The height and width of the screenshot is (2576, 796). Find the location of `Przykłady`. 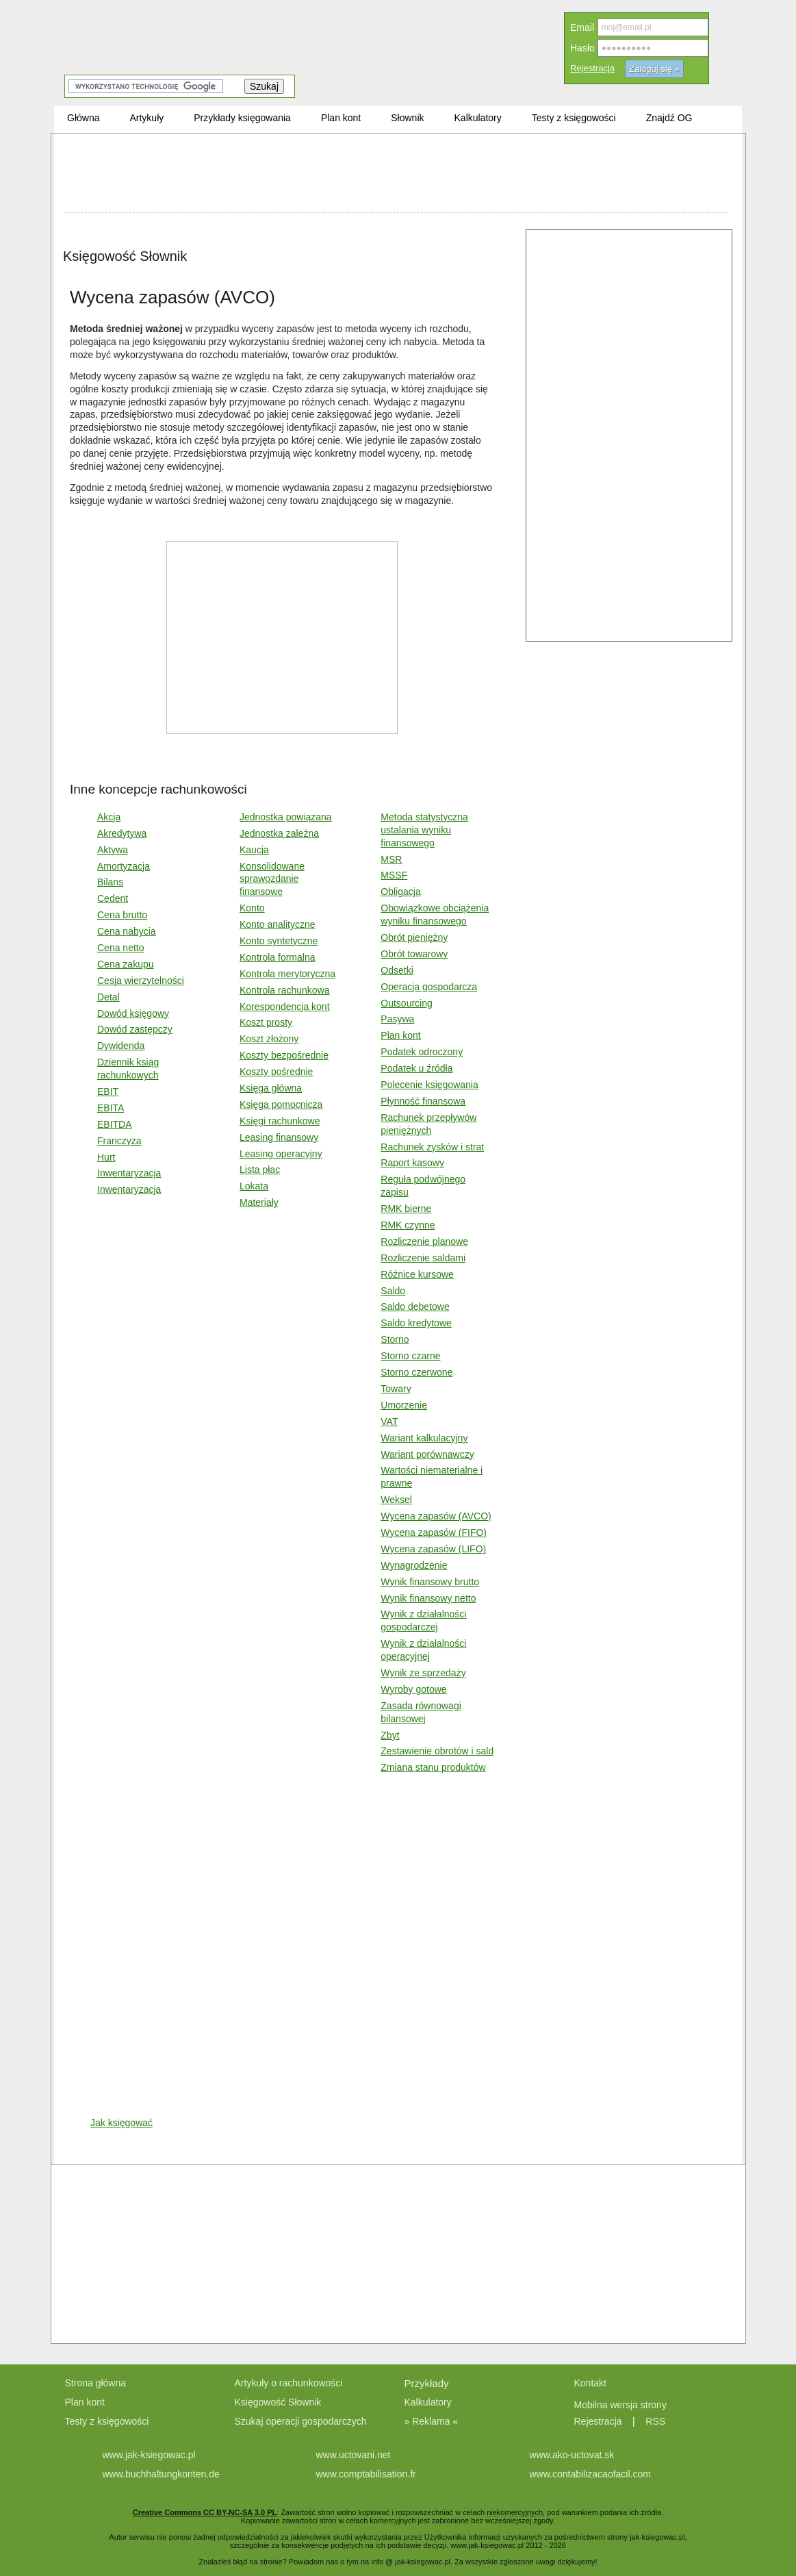

Przykłady is located at coordinates (427, 2383).